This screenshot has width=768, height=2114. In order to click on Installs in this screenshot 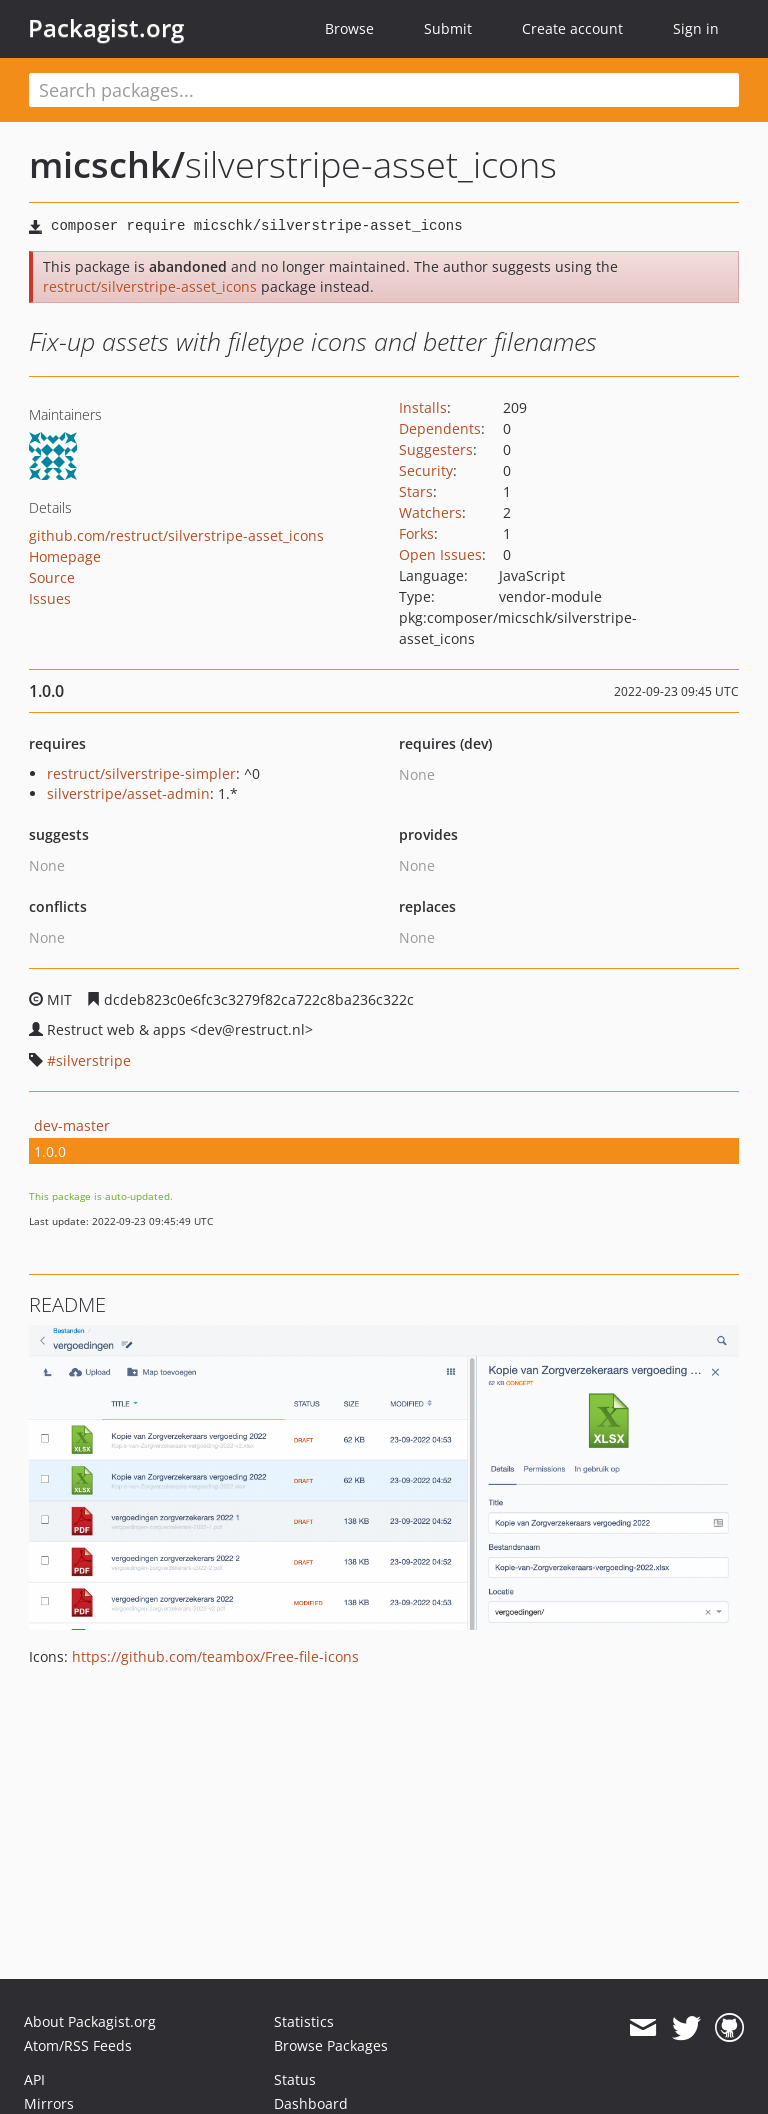, I will do `click(423, 407)`.